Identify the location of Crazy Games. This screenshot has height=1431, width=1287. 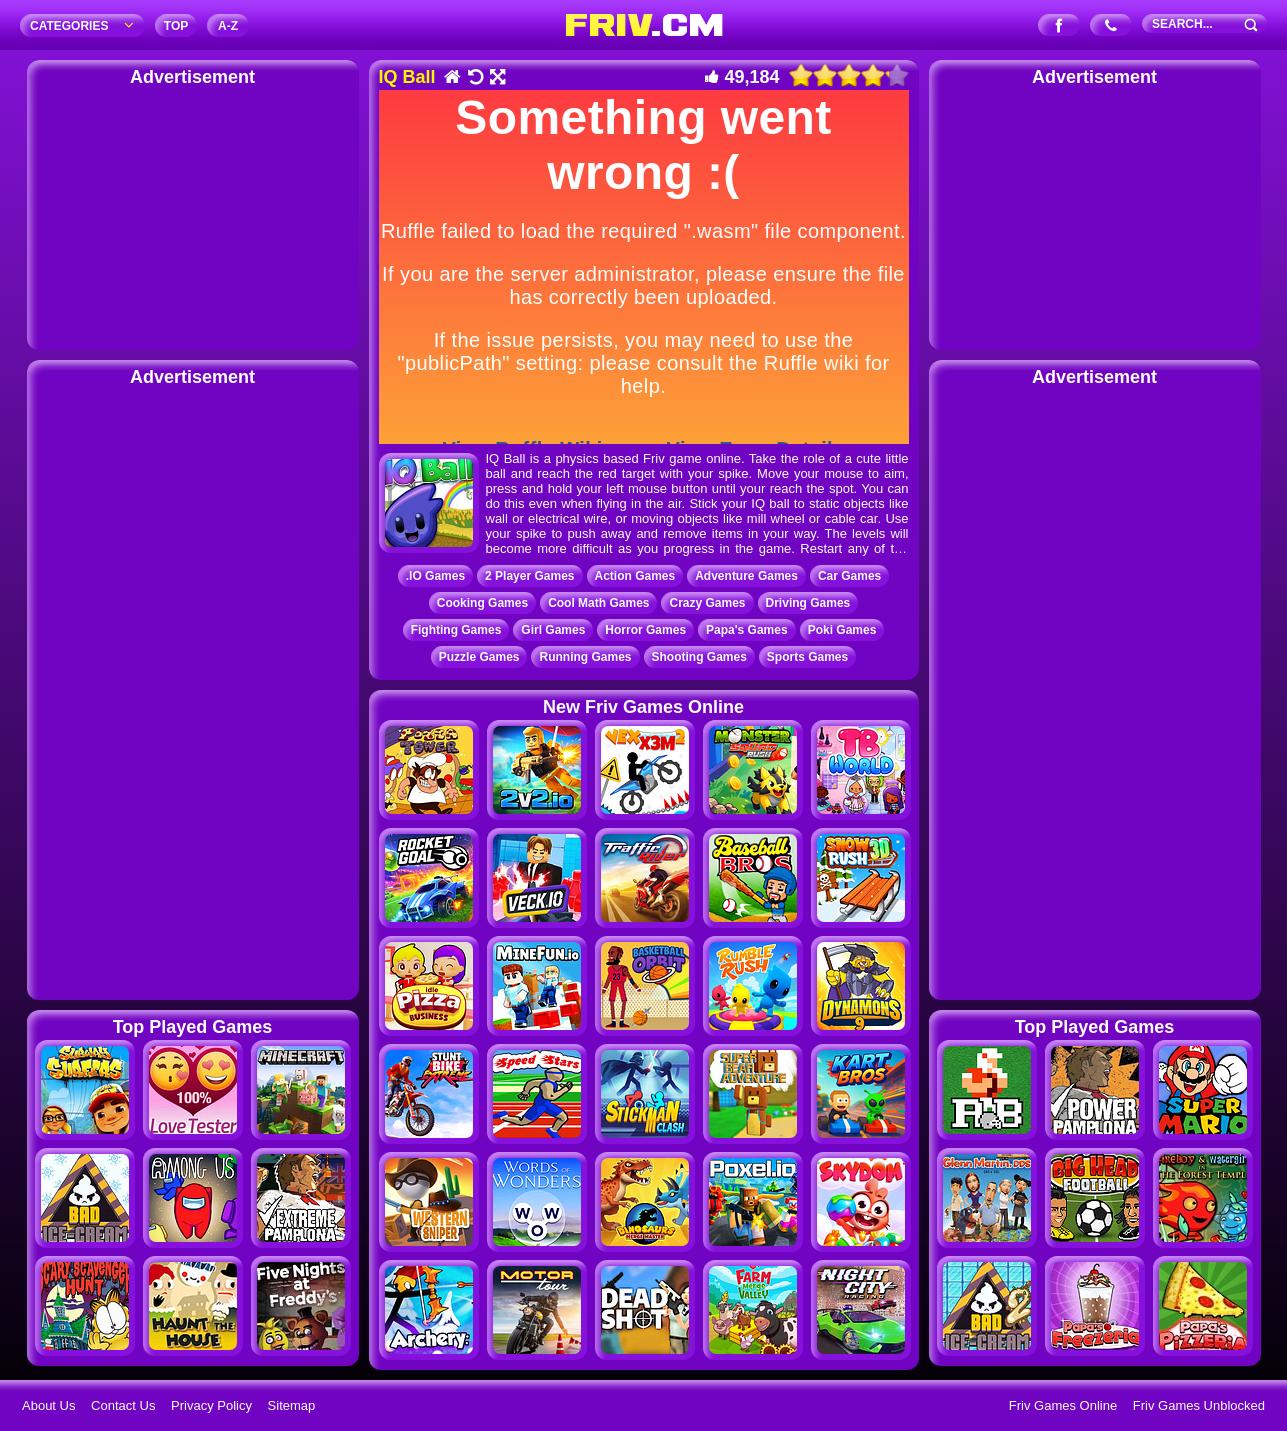
(707, 603).